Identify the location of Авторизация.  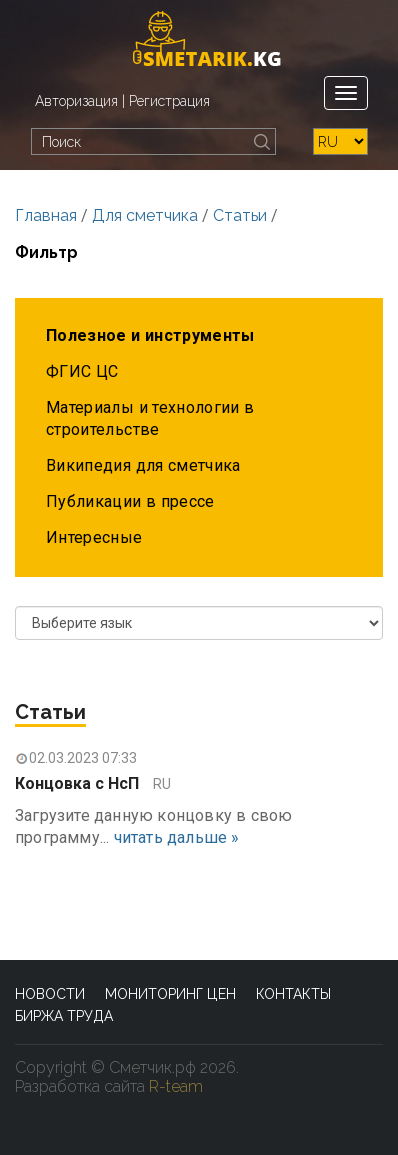
(76, 101).